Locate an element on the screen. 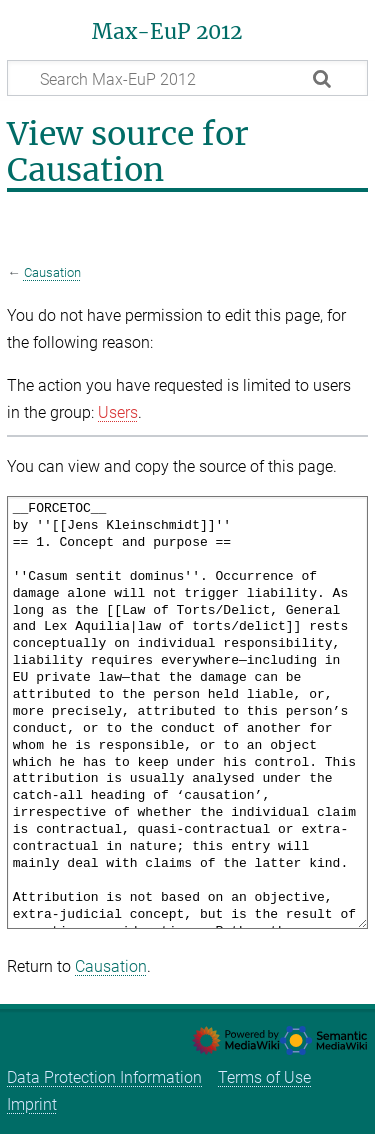  Max-EuP 2012 is located at coordinates (167, 32).